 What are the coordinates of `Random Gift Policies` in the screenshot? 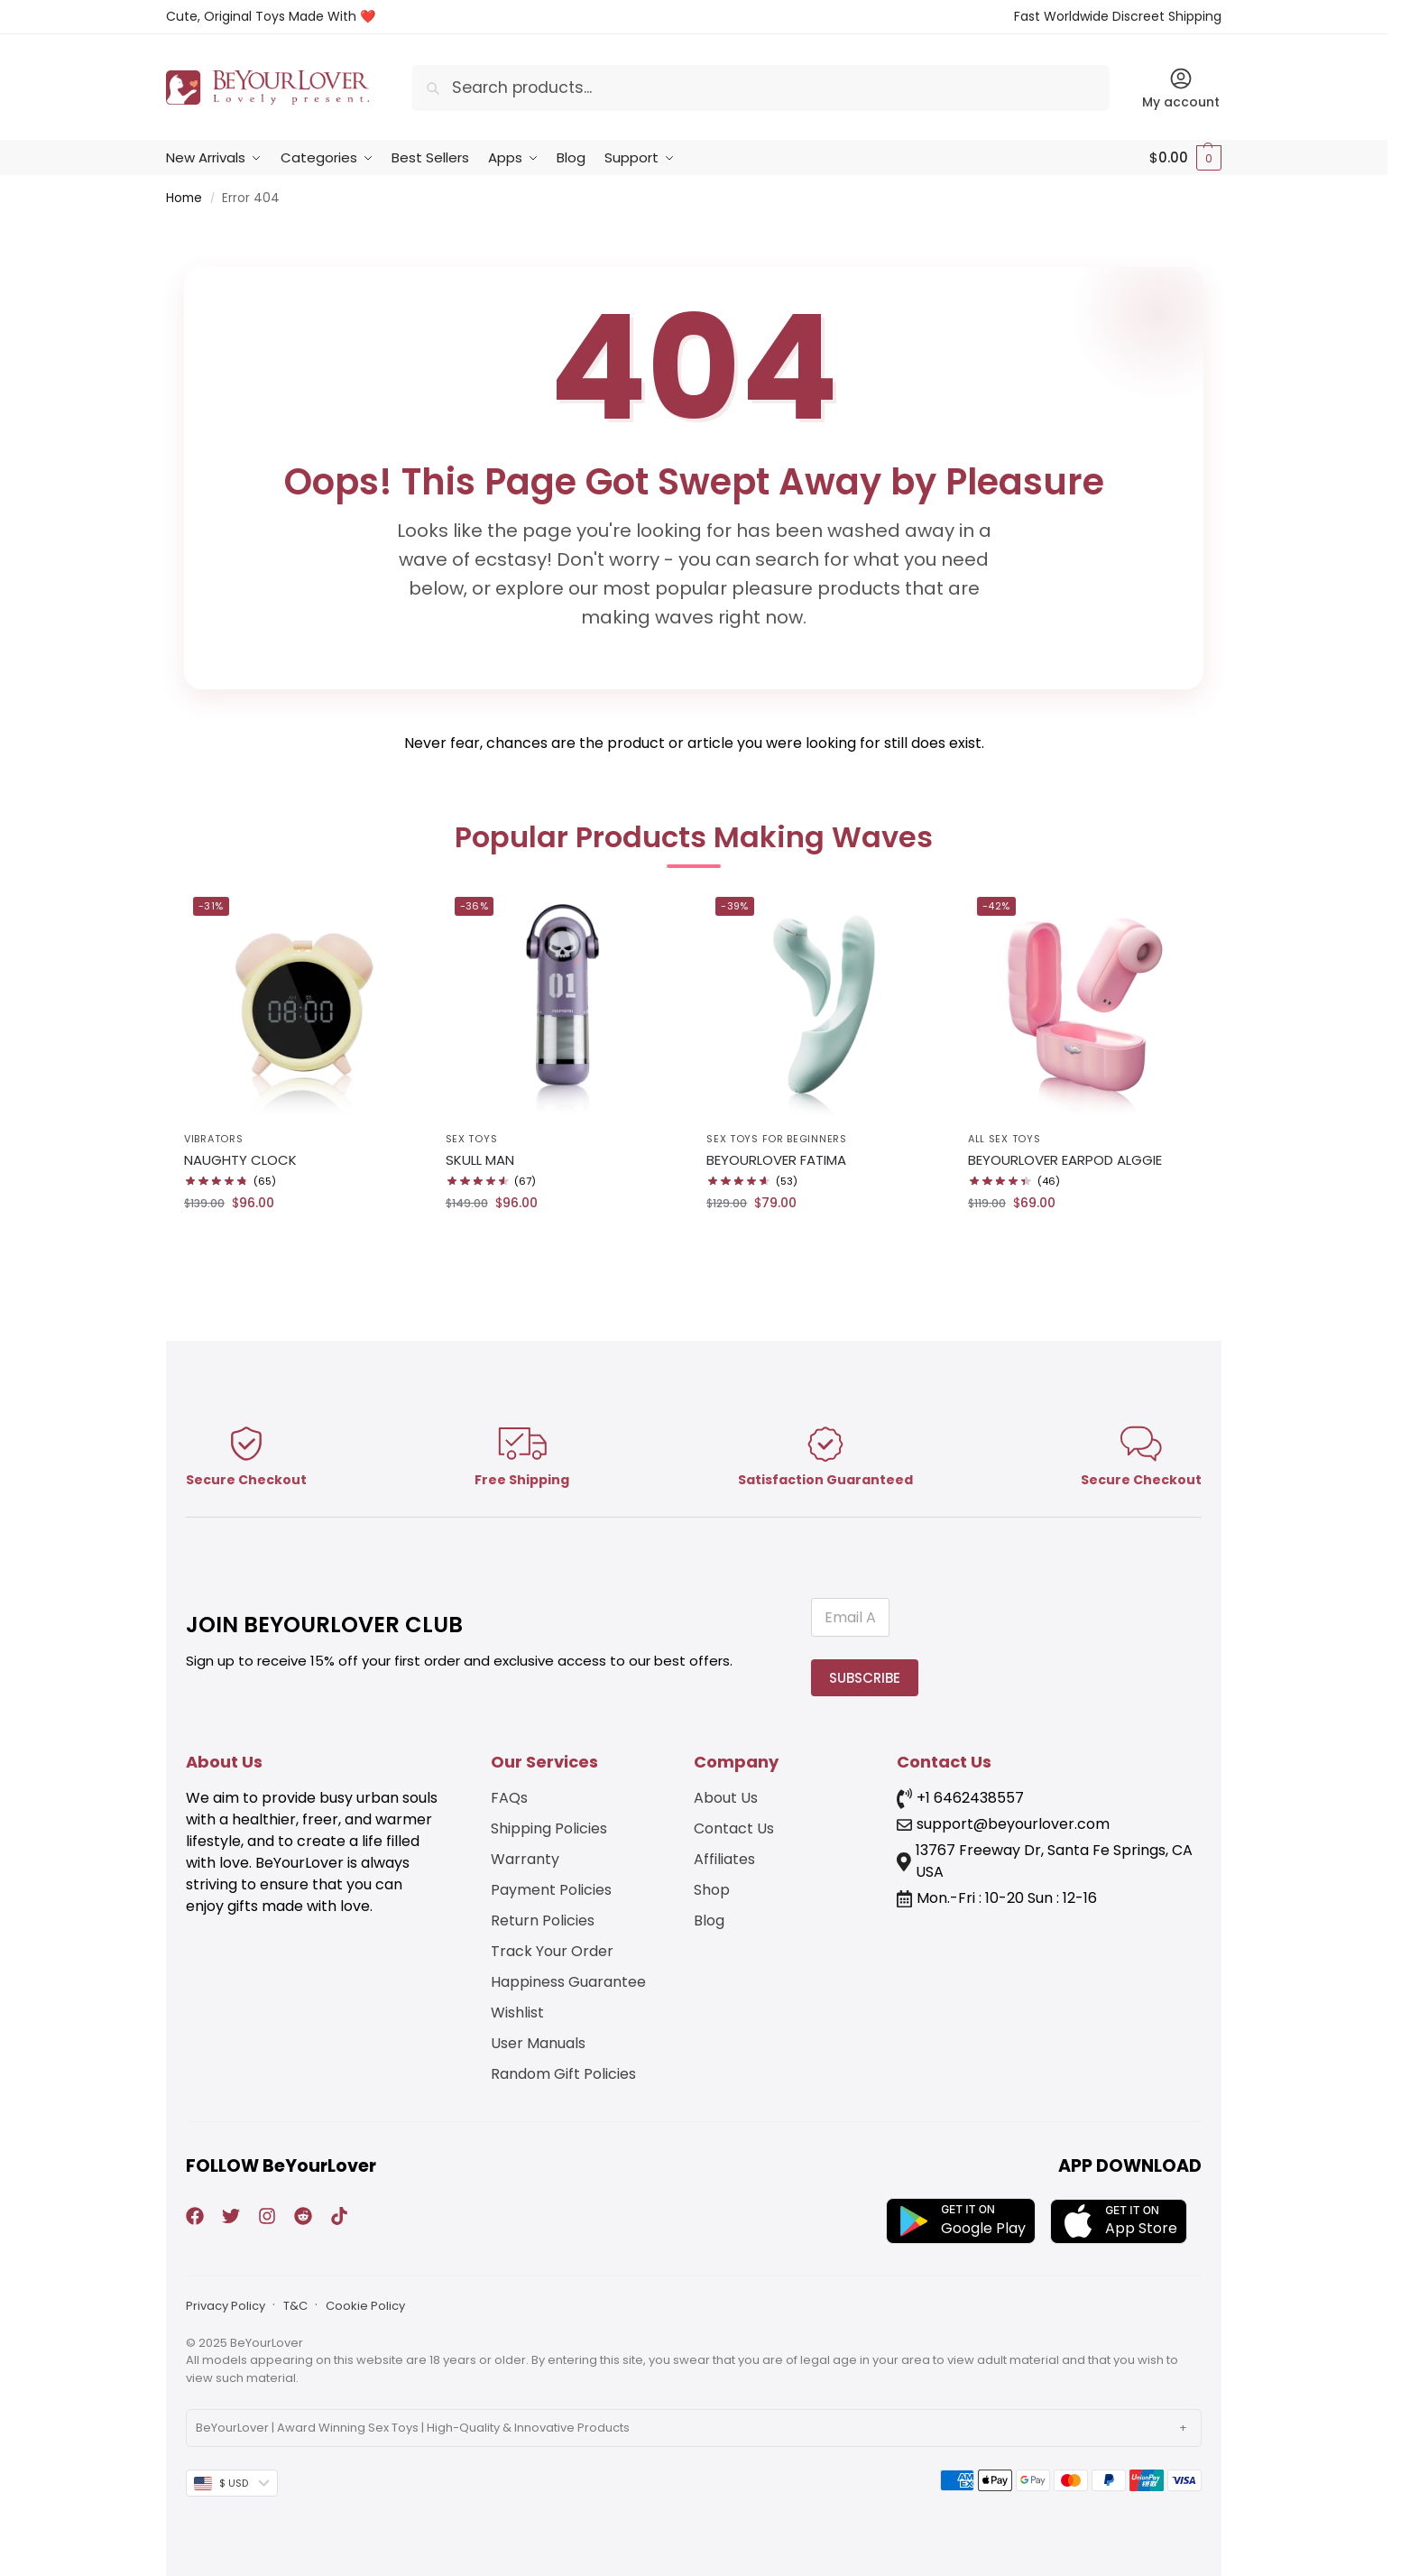 It's located at (563, 2074).